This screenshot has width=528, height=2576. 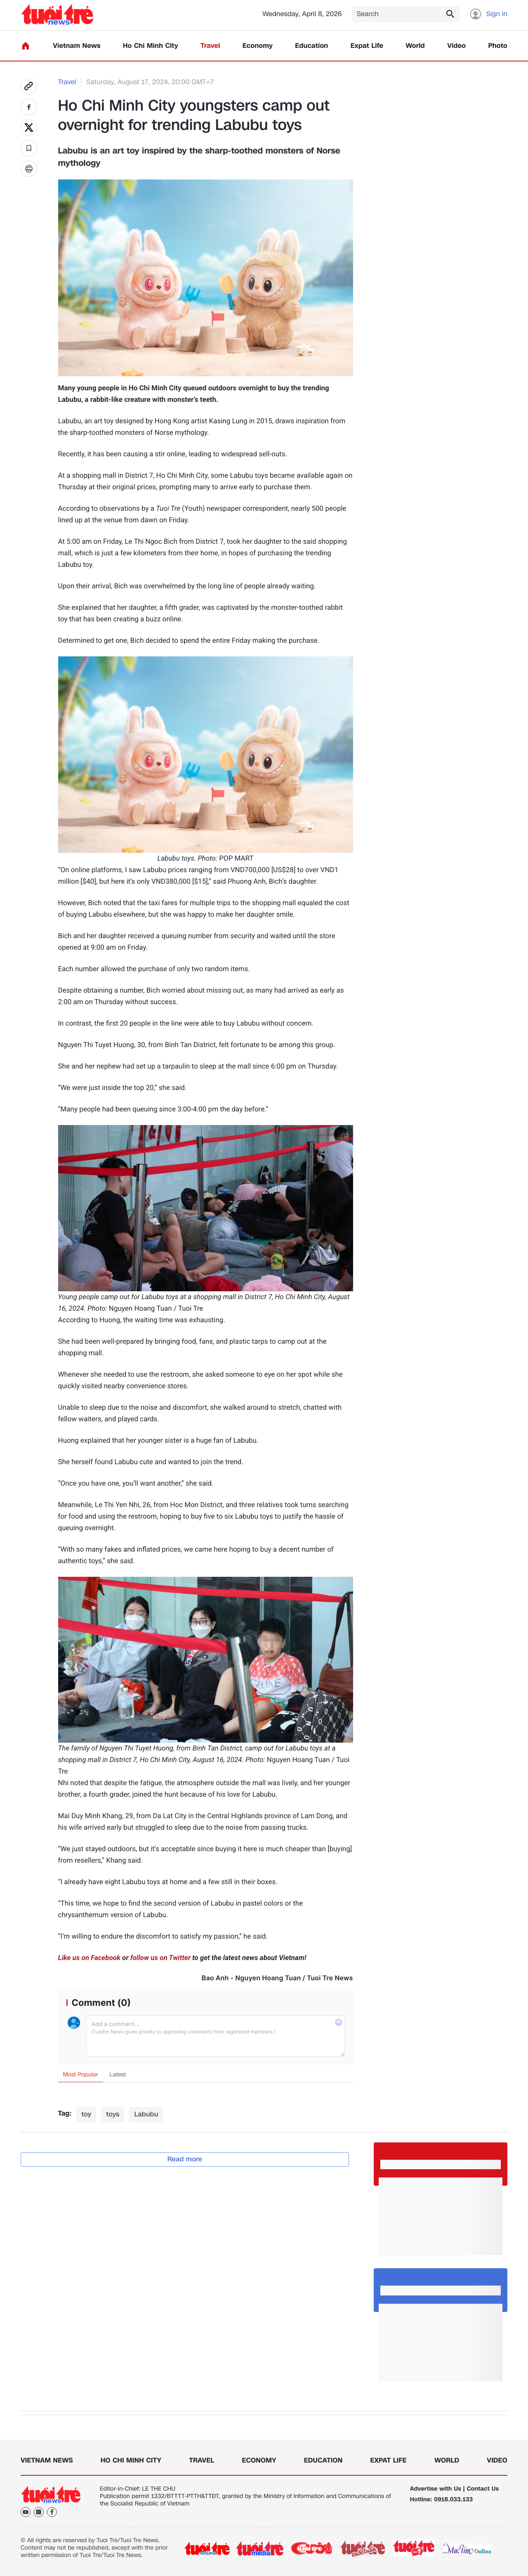 What do you see at coordinates (160, 1958) in the screenshot?
I see `follow us on Twitter` at bounding box center [160, 1958].